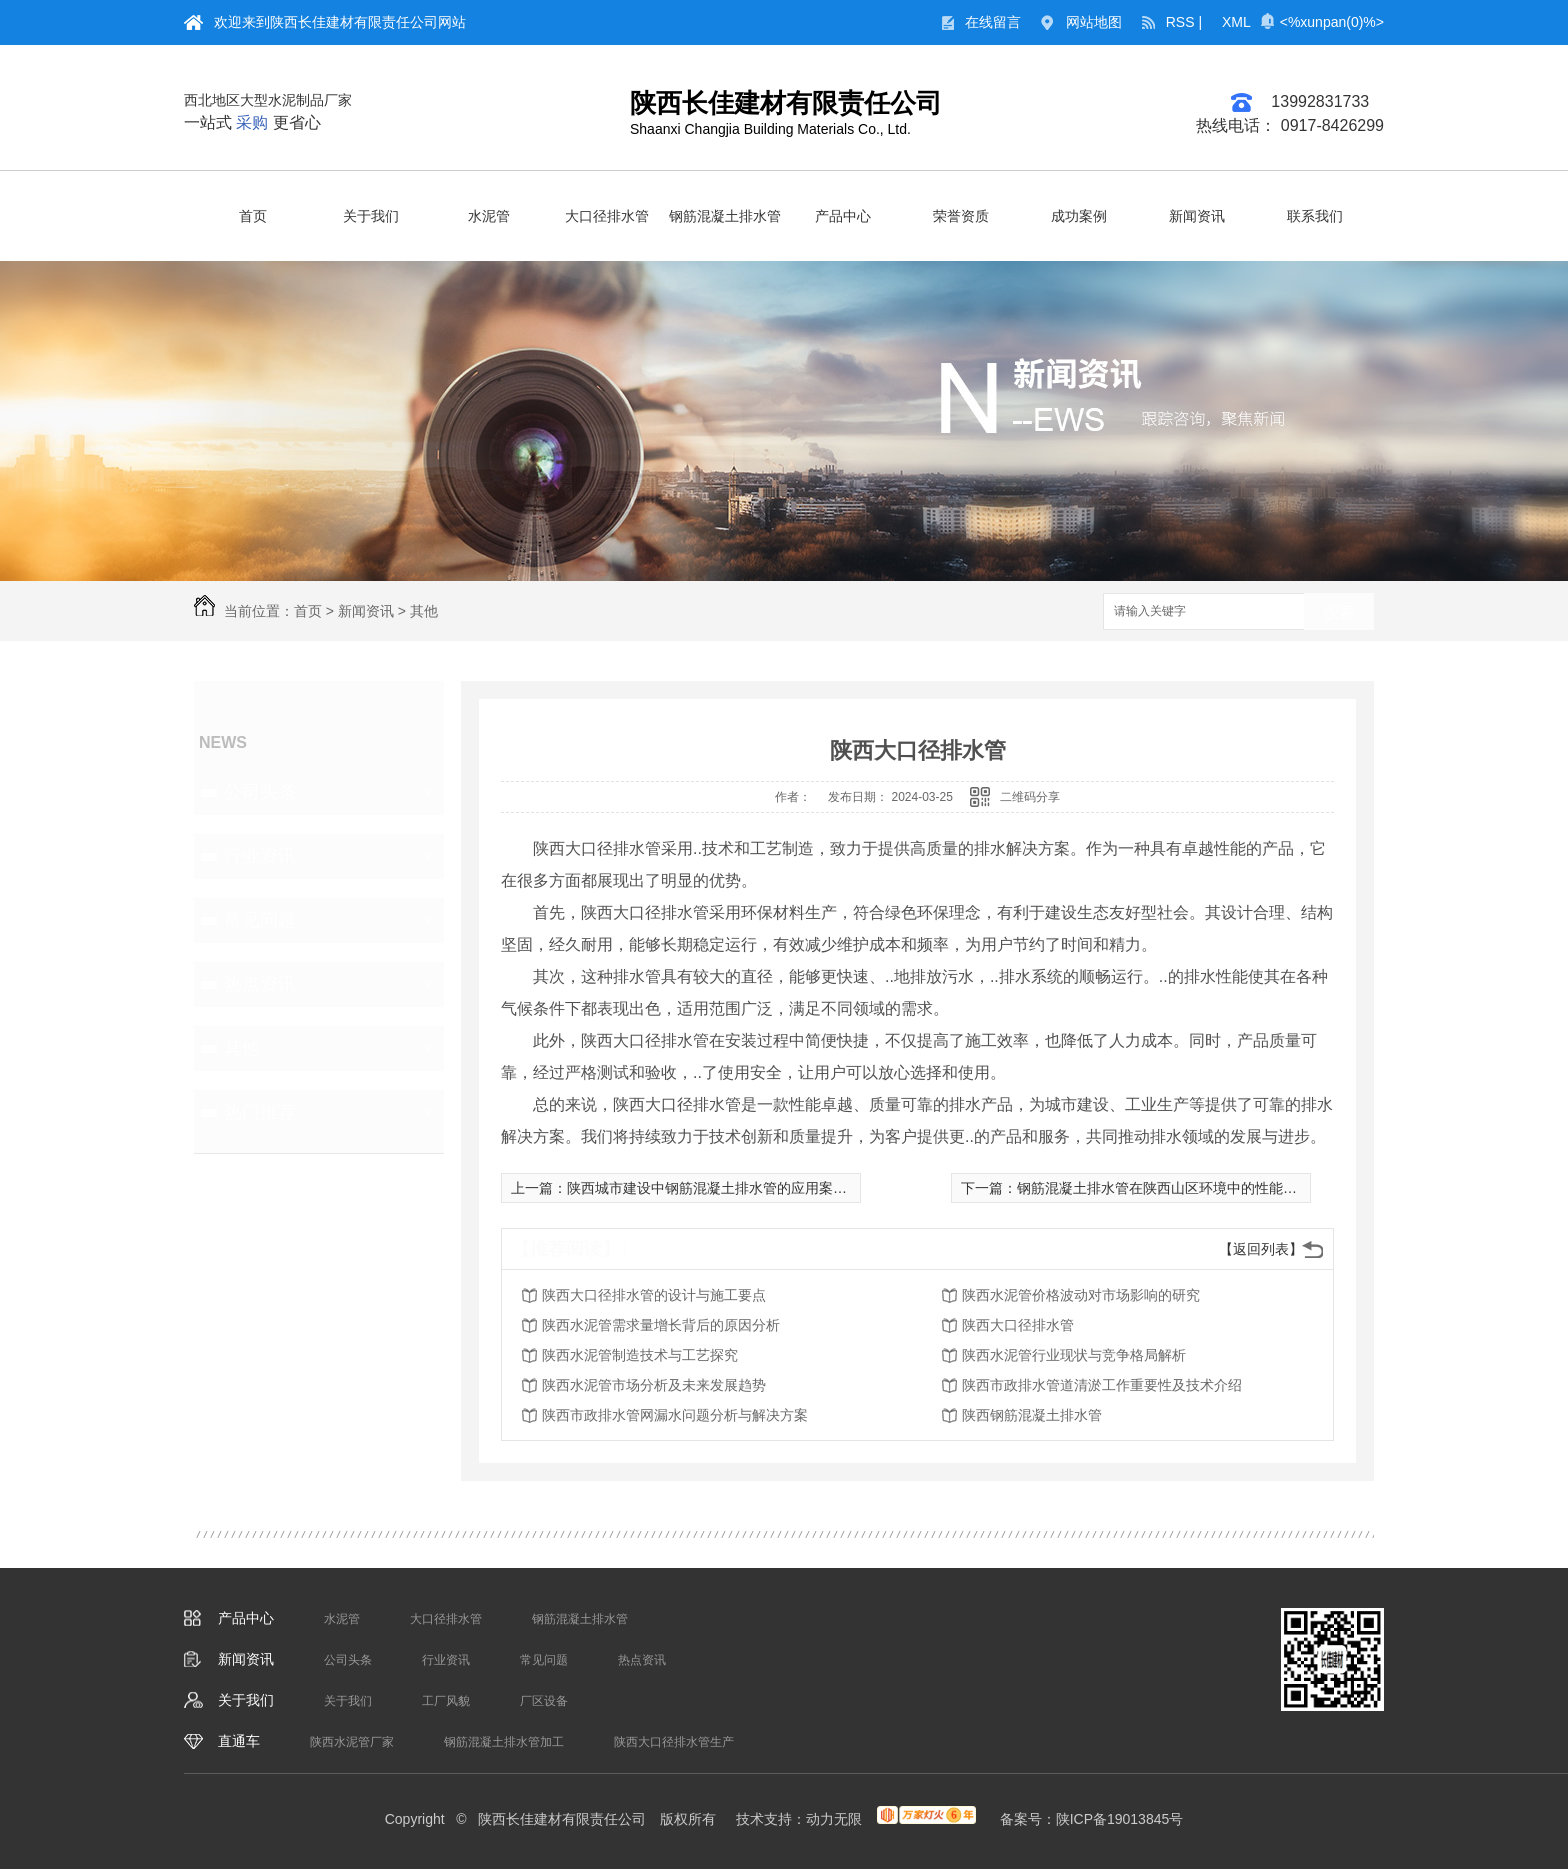  What do you see at coordinates (1081, 1295) in the screenshot?
I see `陕西水泥管价格波动对市场影响的研究` at bounding box center [1081, 1295].